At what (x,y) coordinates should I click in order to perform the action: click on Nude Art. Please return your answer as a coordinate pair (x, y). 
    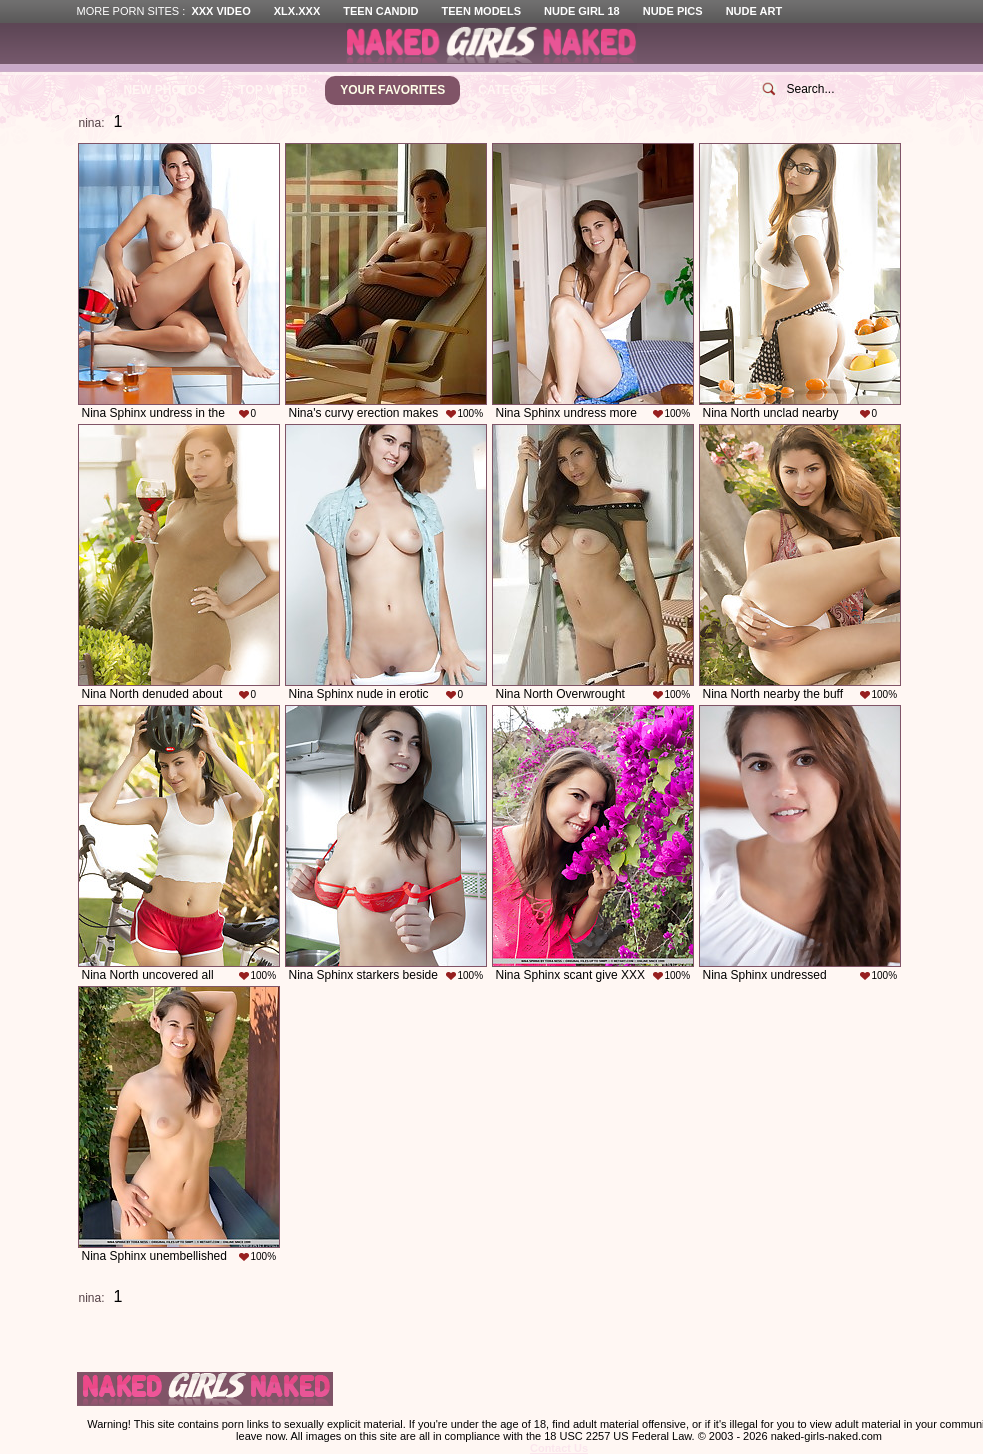
    Looking at the image, I should click on (754, 11).